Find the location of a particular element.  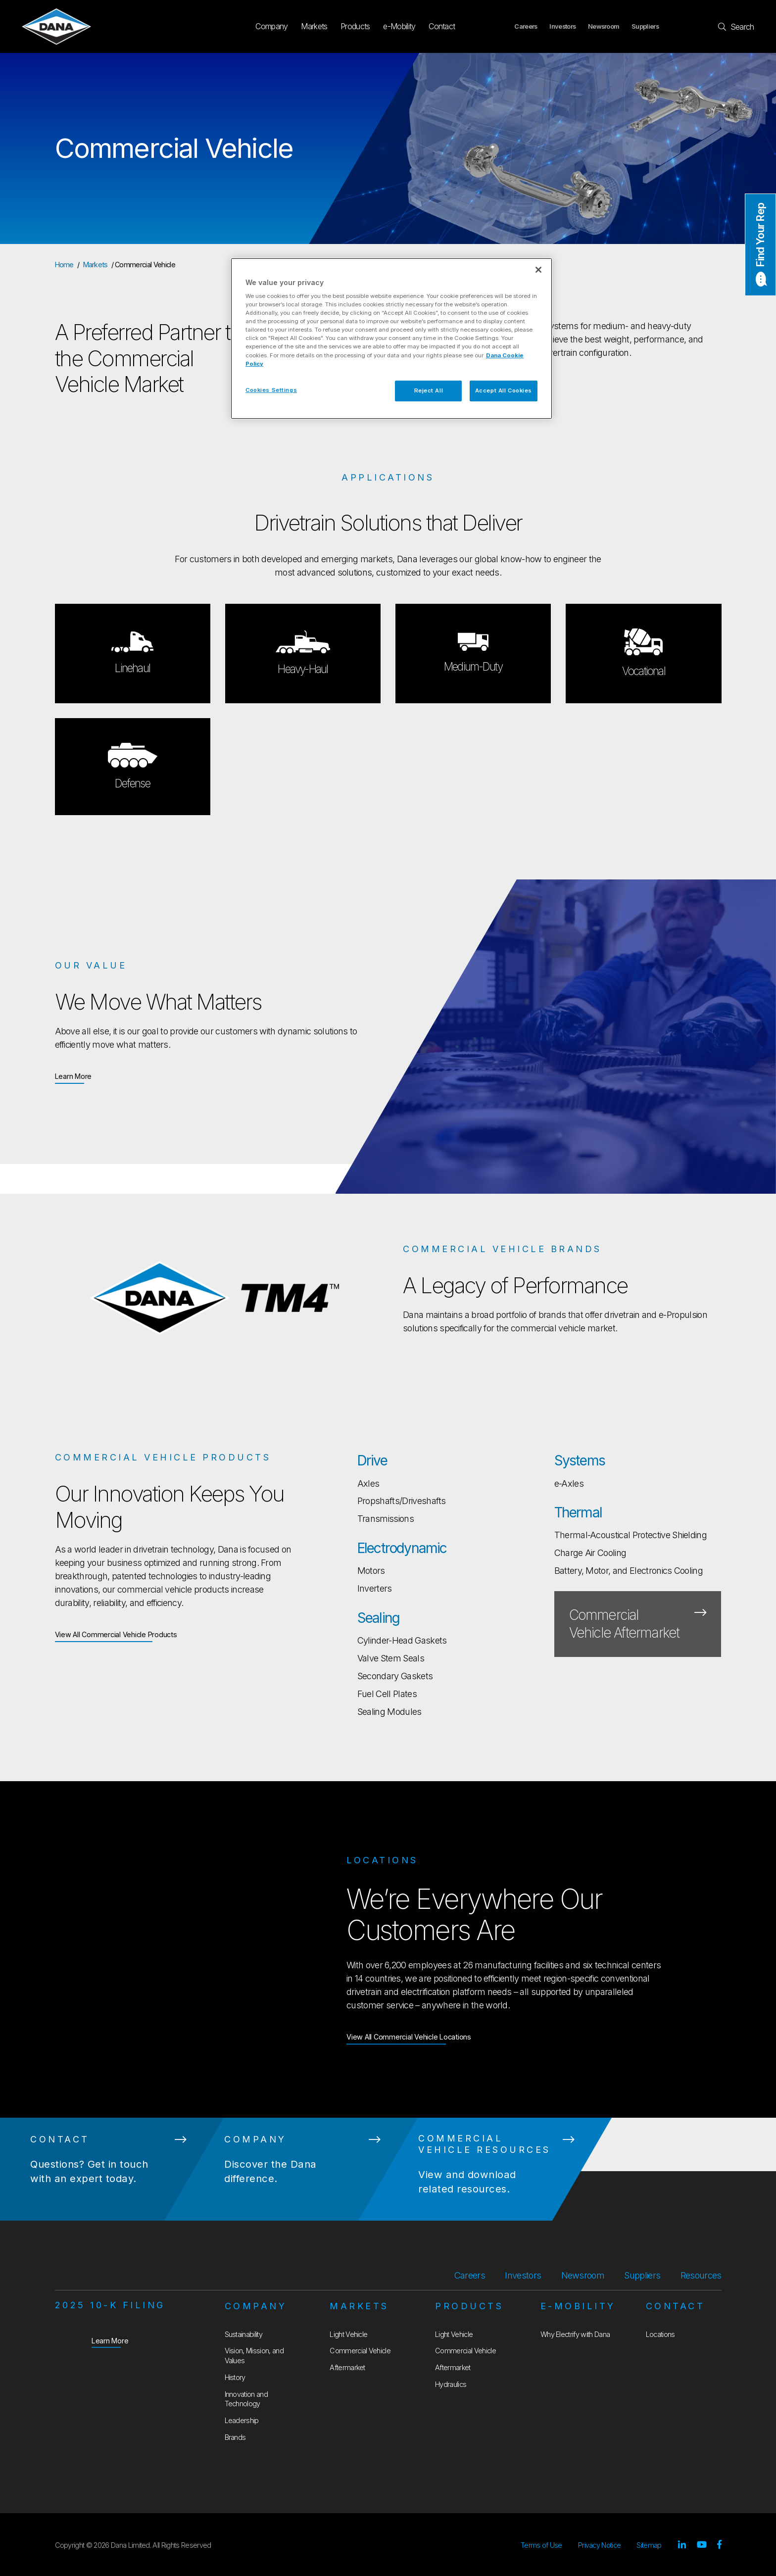

Company is located at coordinates (271, 26).